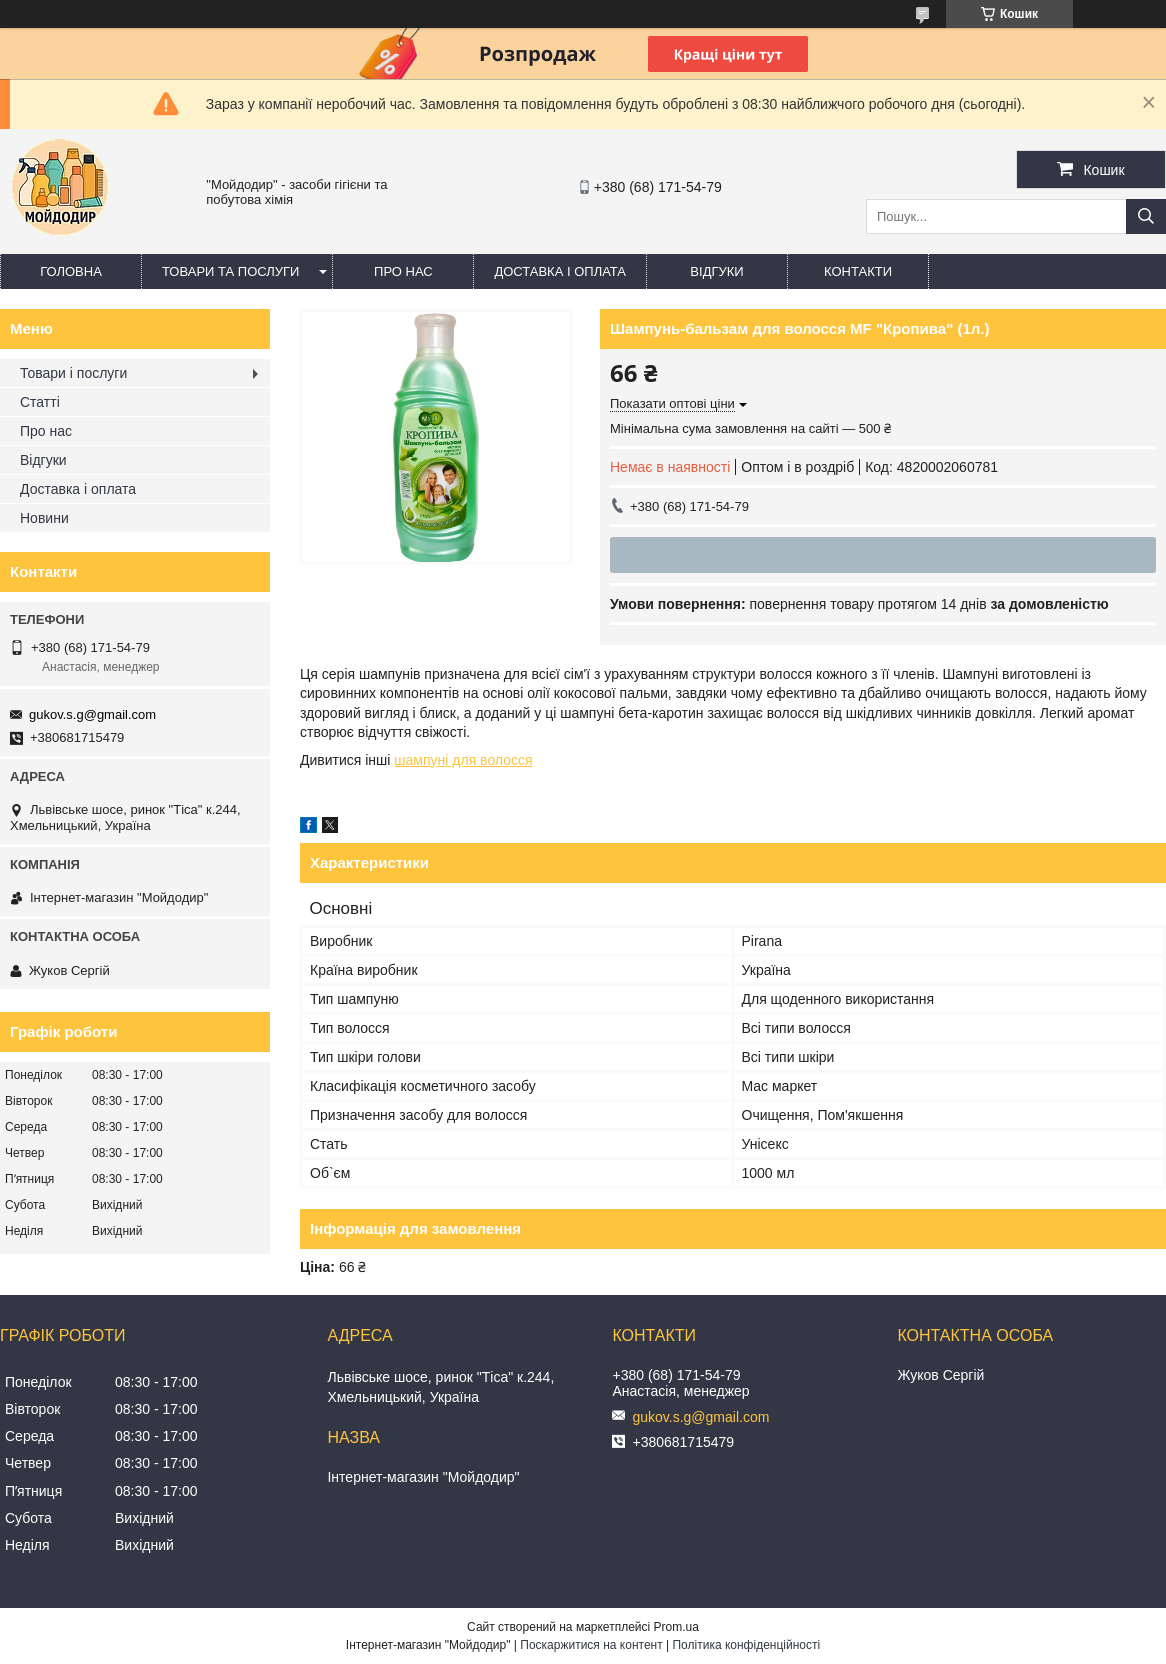 The width and height of the screenshot is (1166, 1664). I want to click on Prom.ua, so click(676, 1627).